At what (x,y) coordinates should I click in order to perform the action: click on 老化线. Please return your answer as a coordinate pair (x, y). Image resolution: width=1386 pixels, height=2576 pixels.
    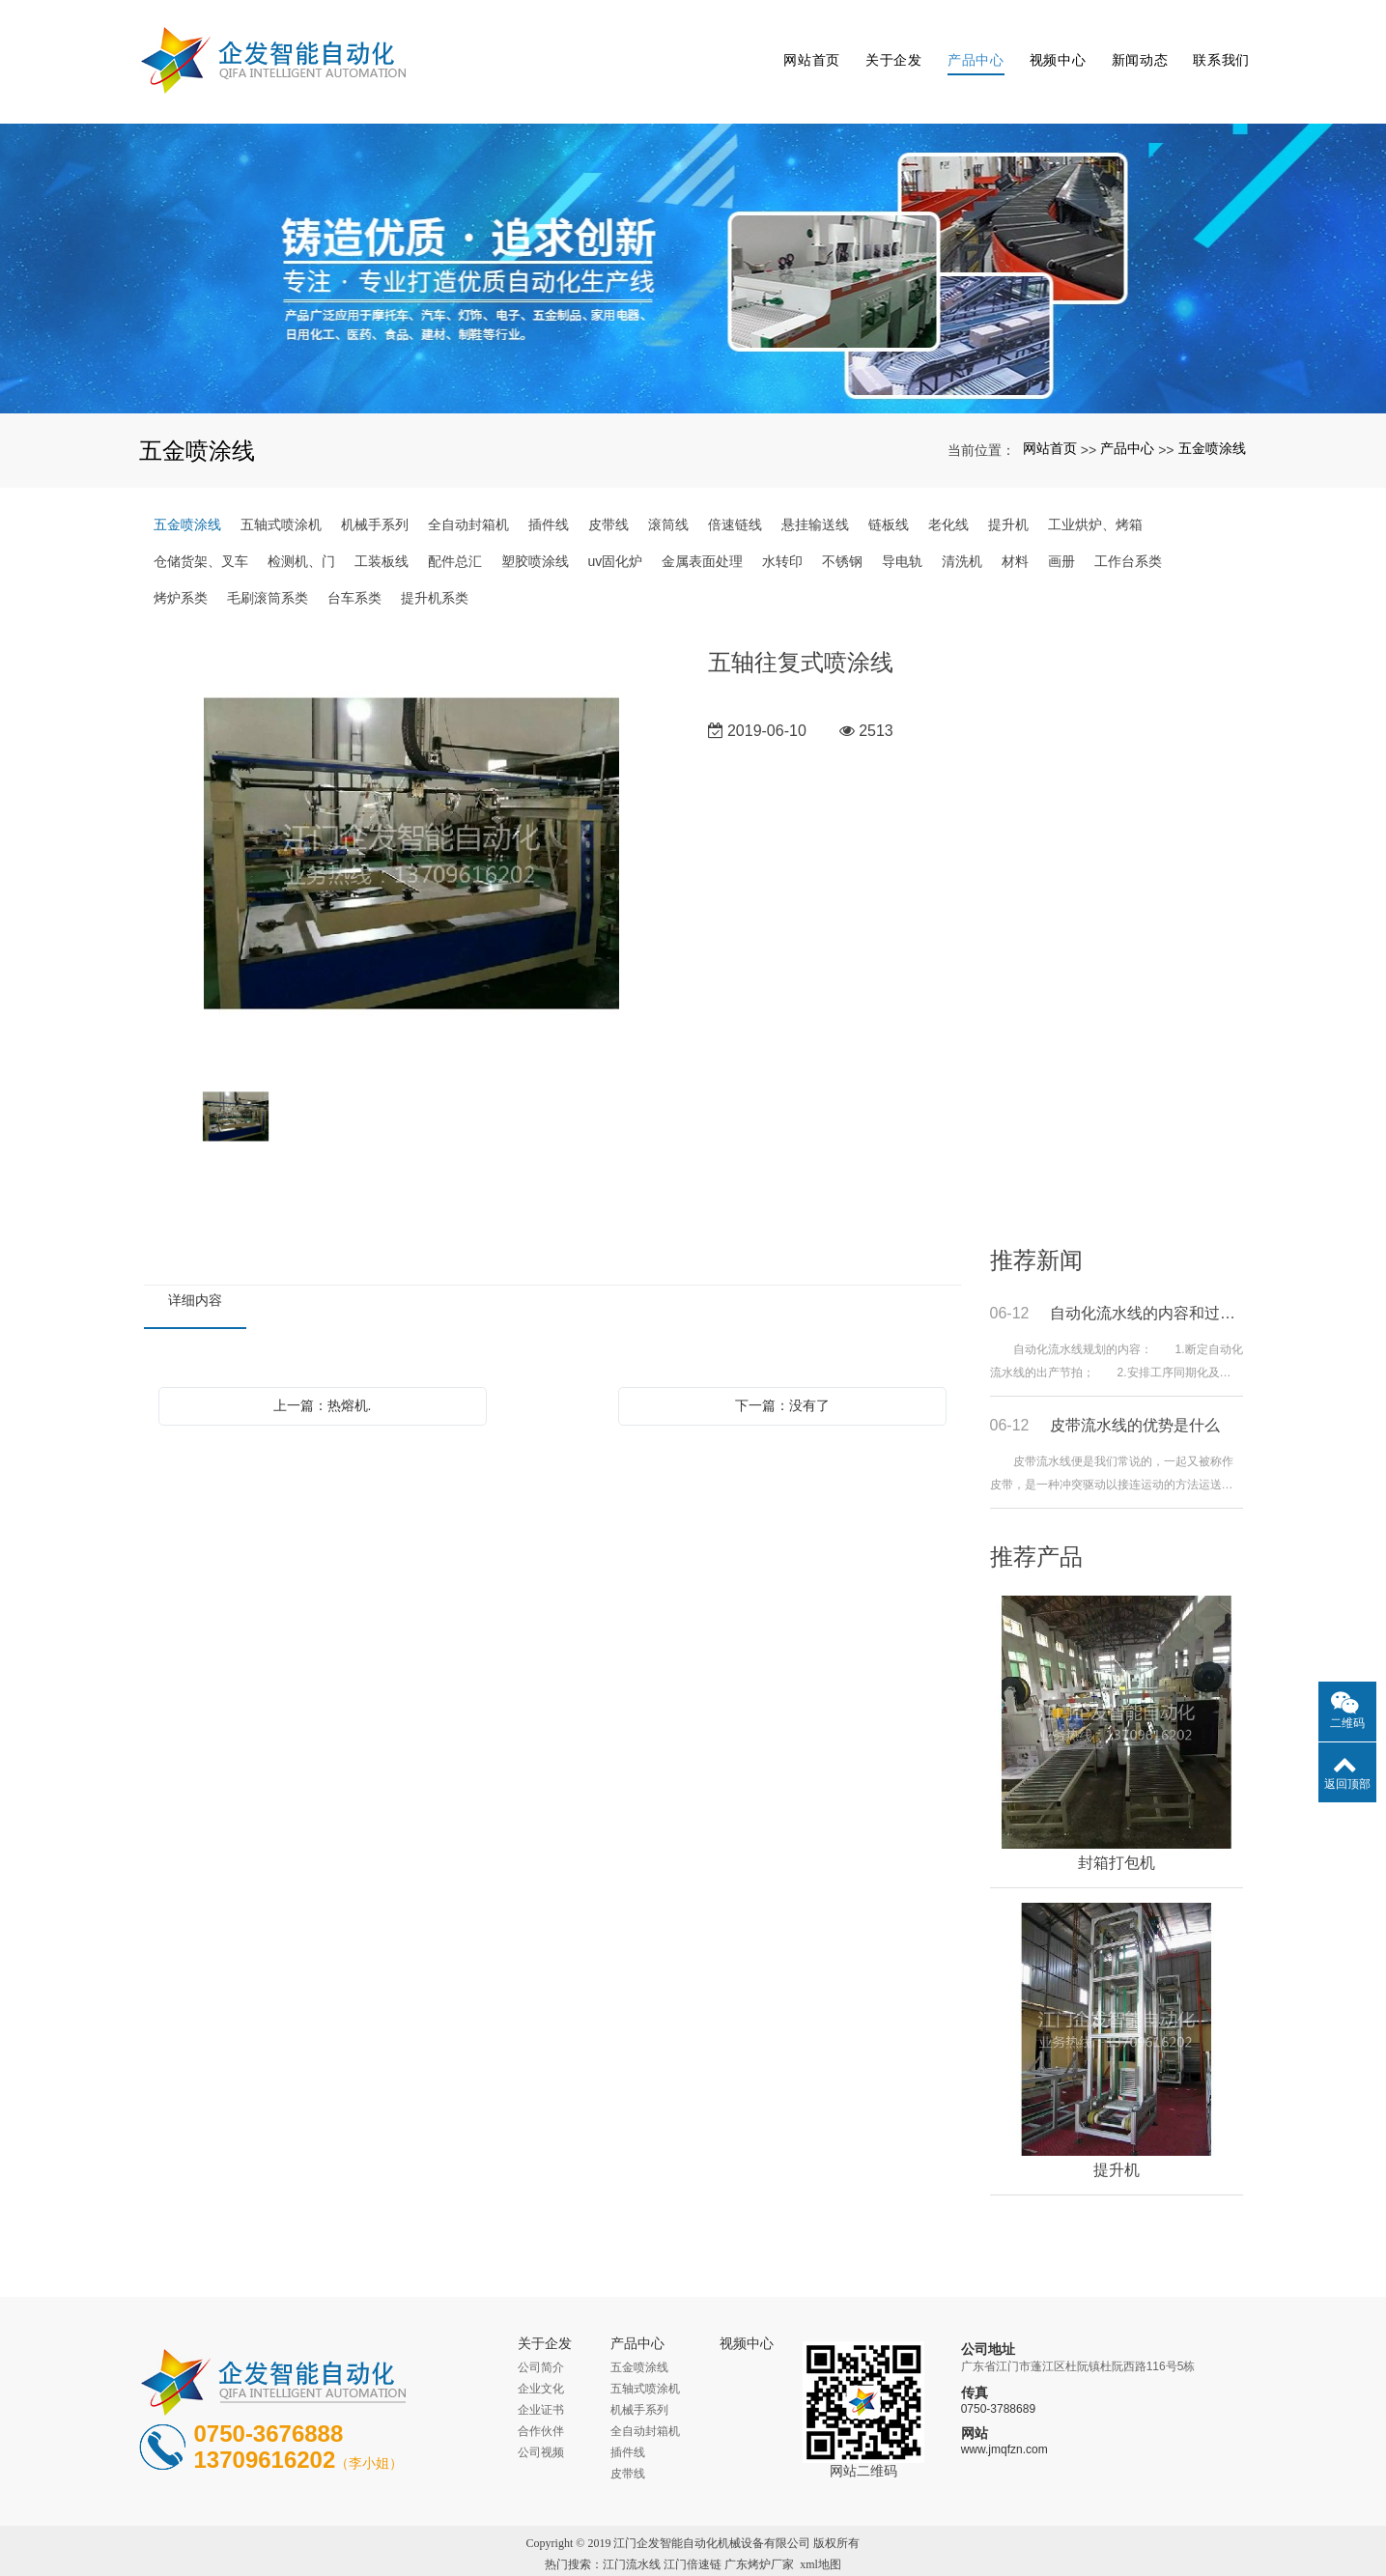
    Looking at the image, I should click on (948, 497).